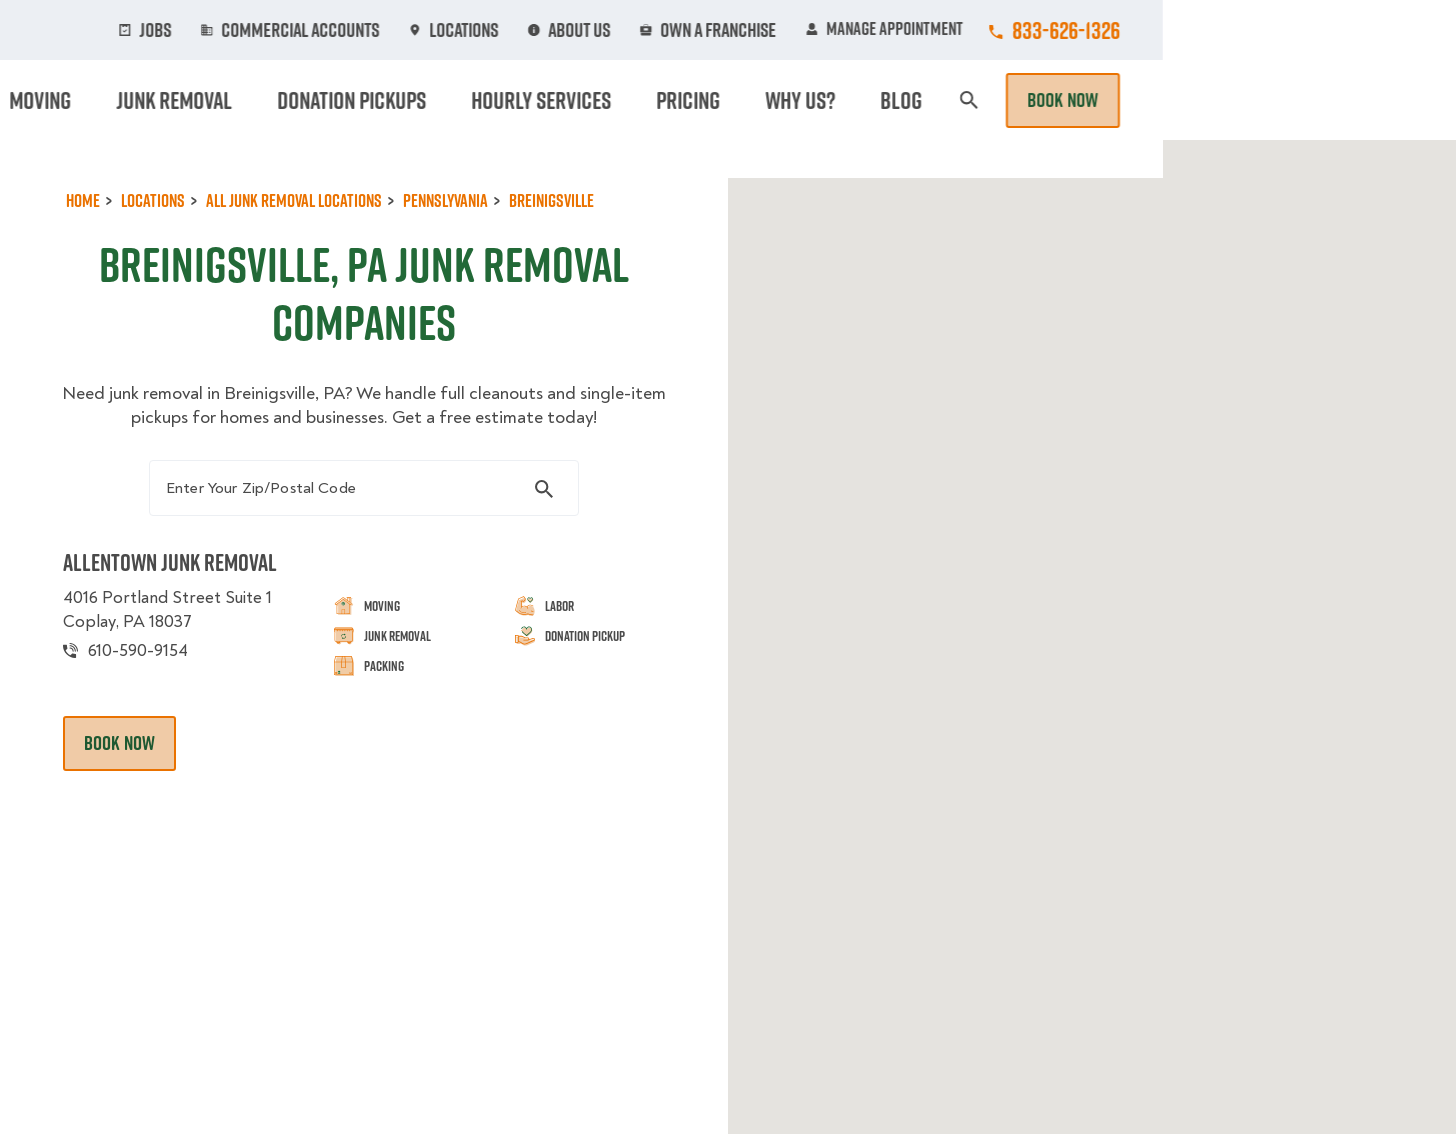 The image size is (1456, 1134). Describe the element at coordinates (730, 100) in the screenshot. I see `Donation Pickups` at that location.